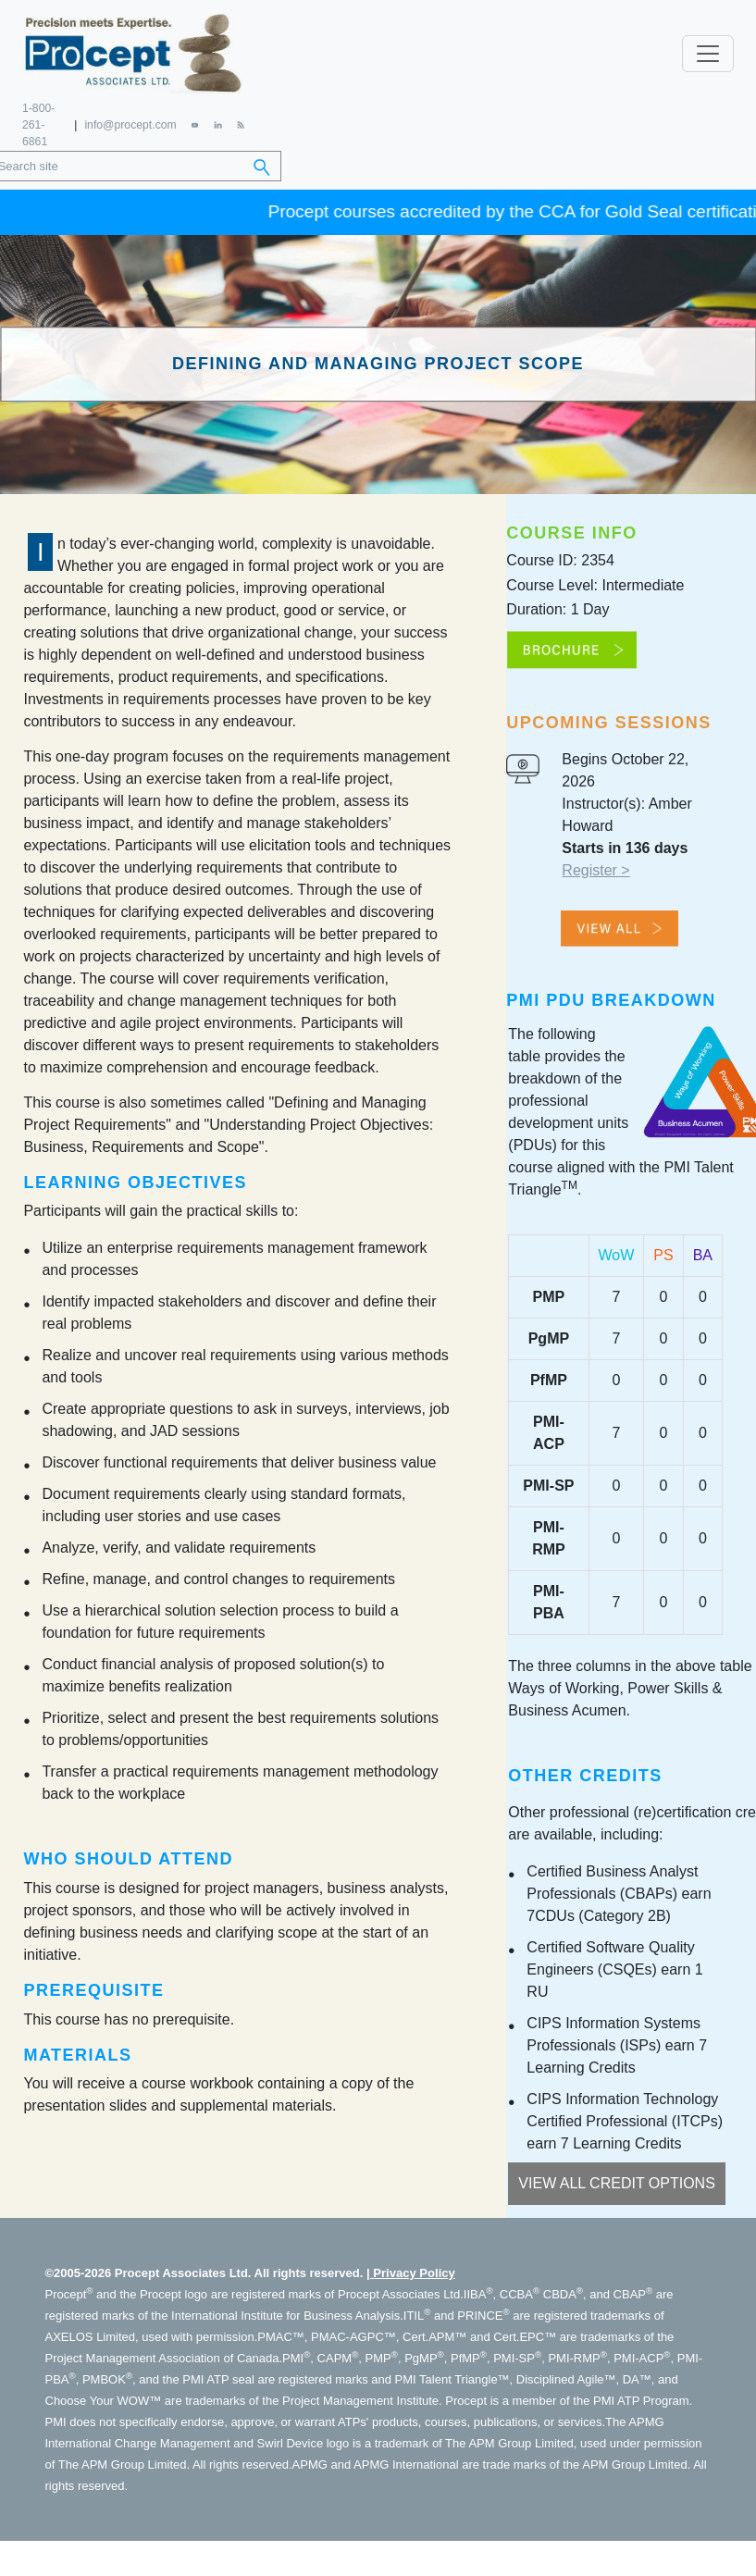  I want to click on Privacy Policy, so click(413, 2269).